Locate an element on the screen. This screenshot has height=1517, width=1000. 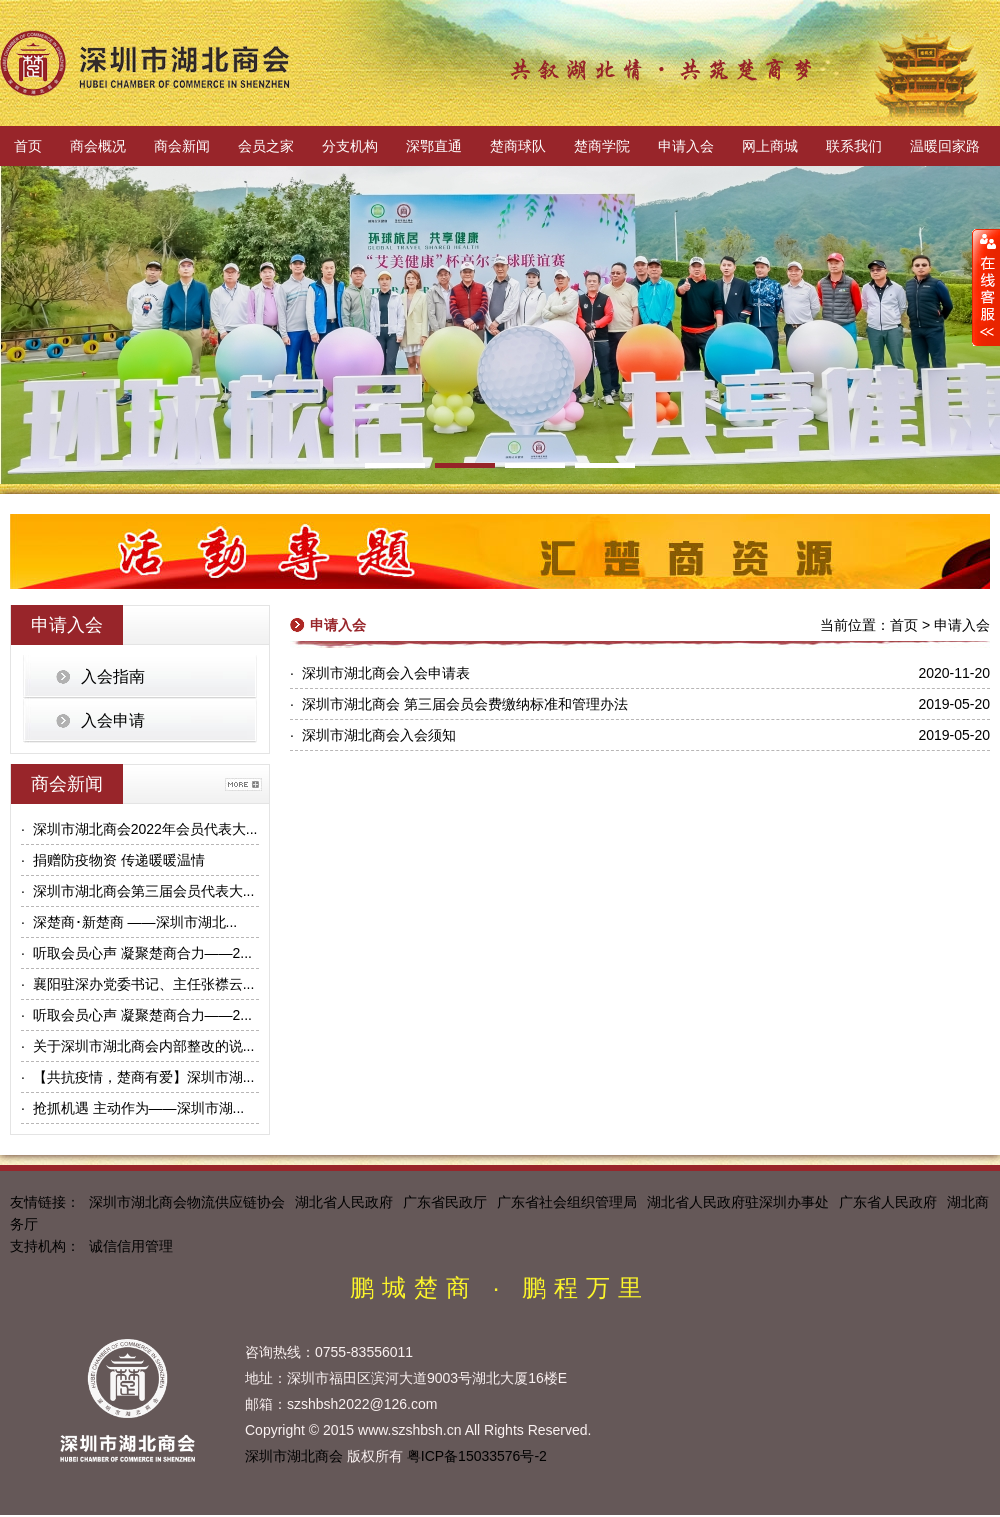
· 【共抗疫情，楚商有爱】深圳市湖... is located at coordinates (137, 1077).